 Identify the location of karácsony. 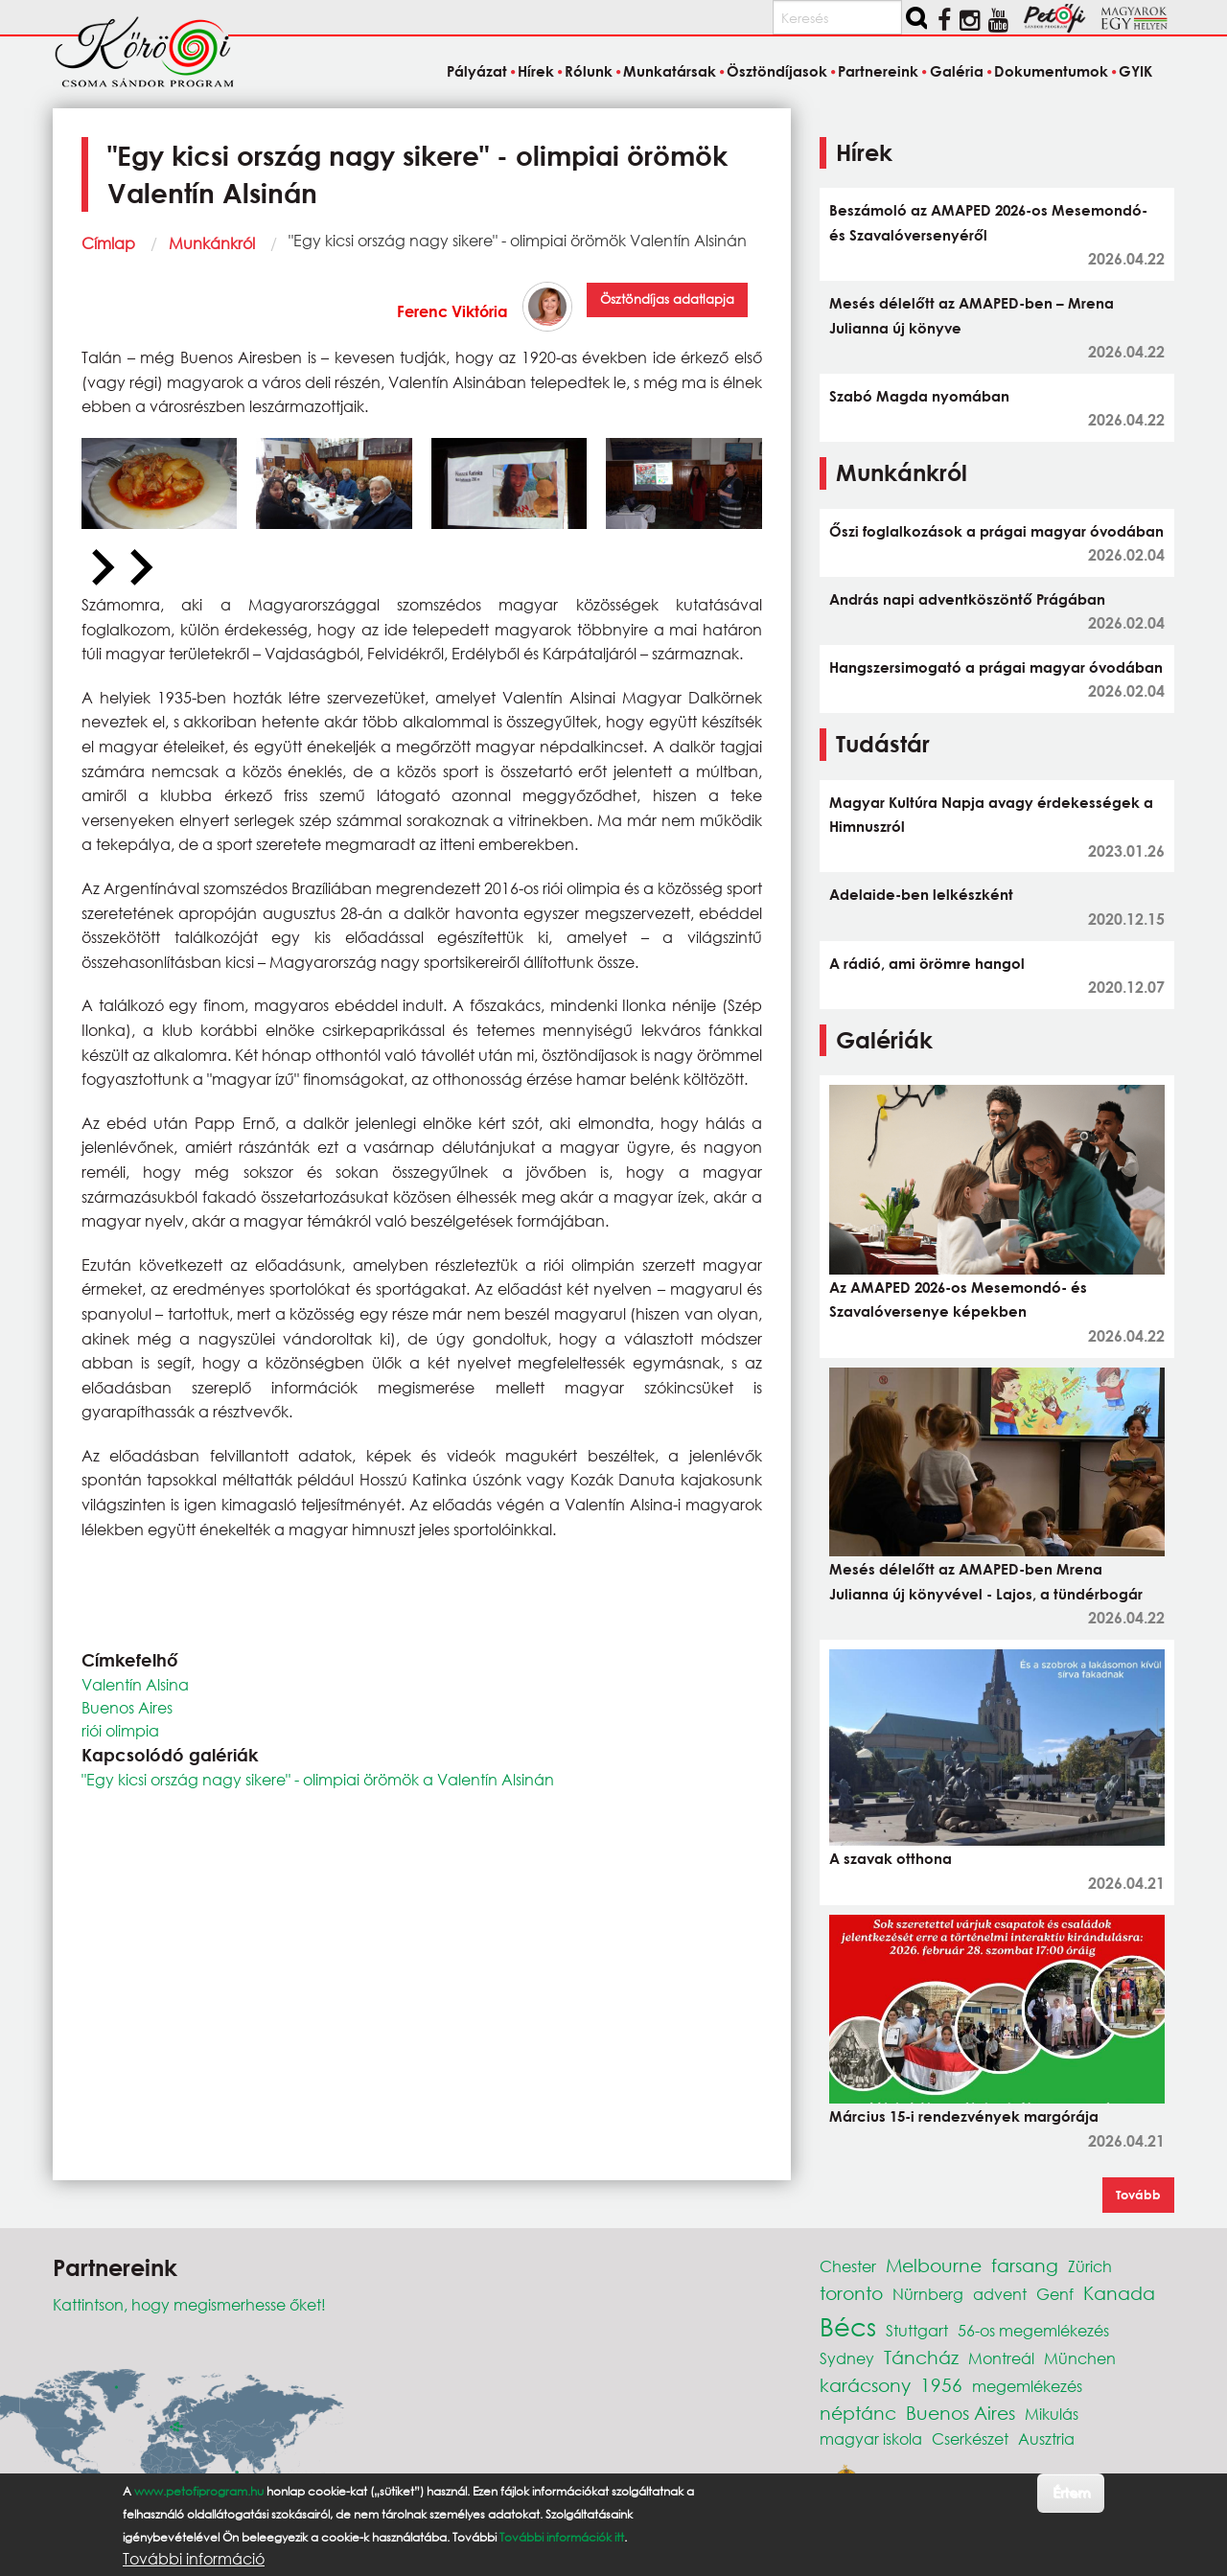
(865, 2385).